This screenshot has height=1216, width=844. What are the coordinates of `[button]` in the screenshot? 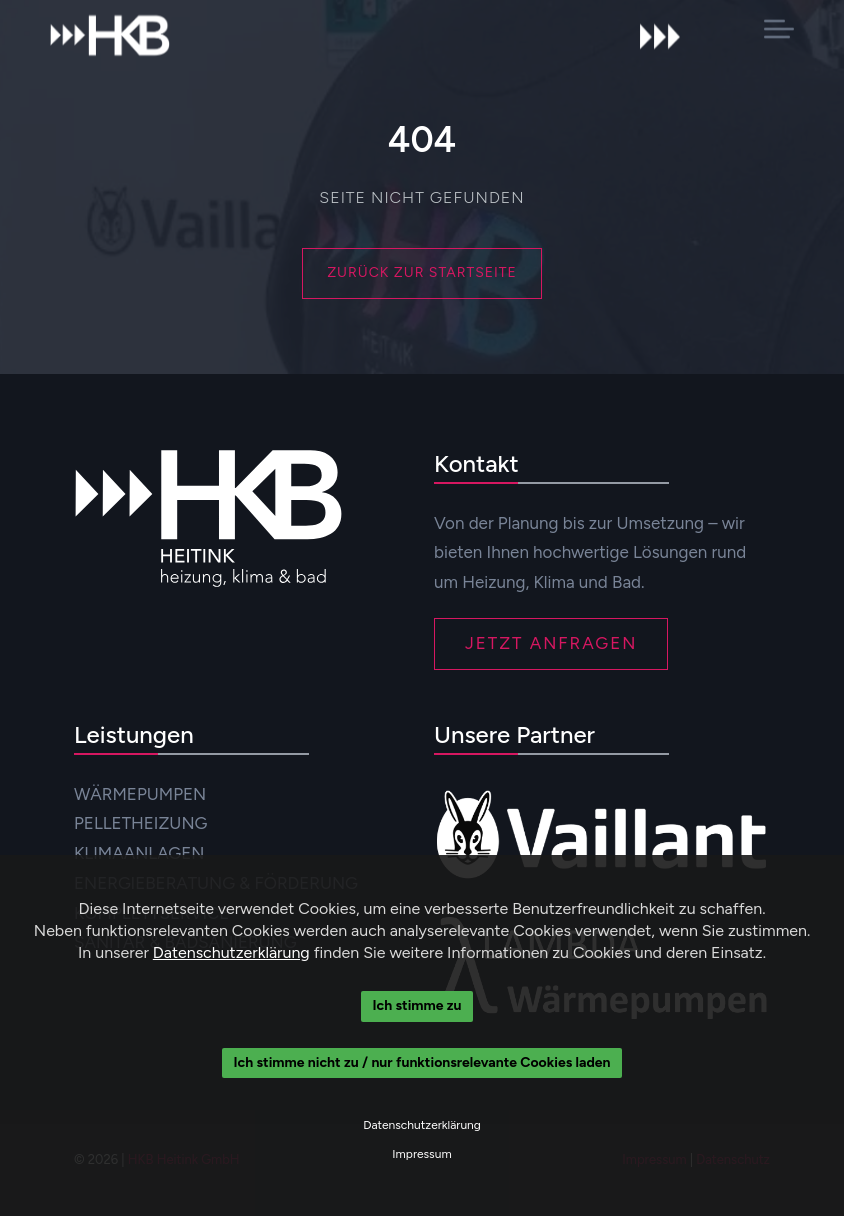 It's located at (779, 29).